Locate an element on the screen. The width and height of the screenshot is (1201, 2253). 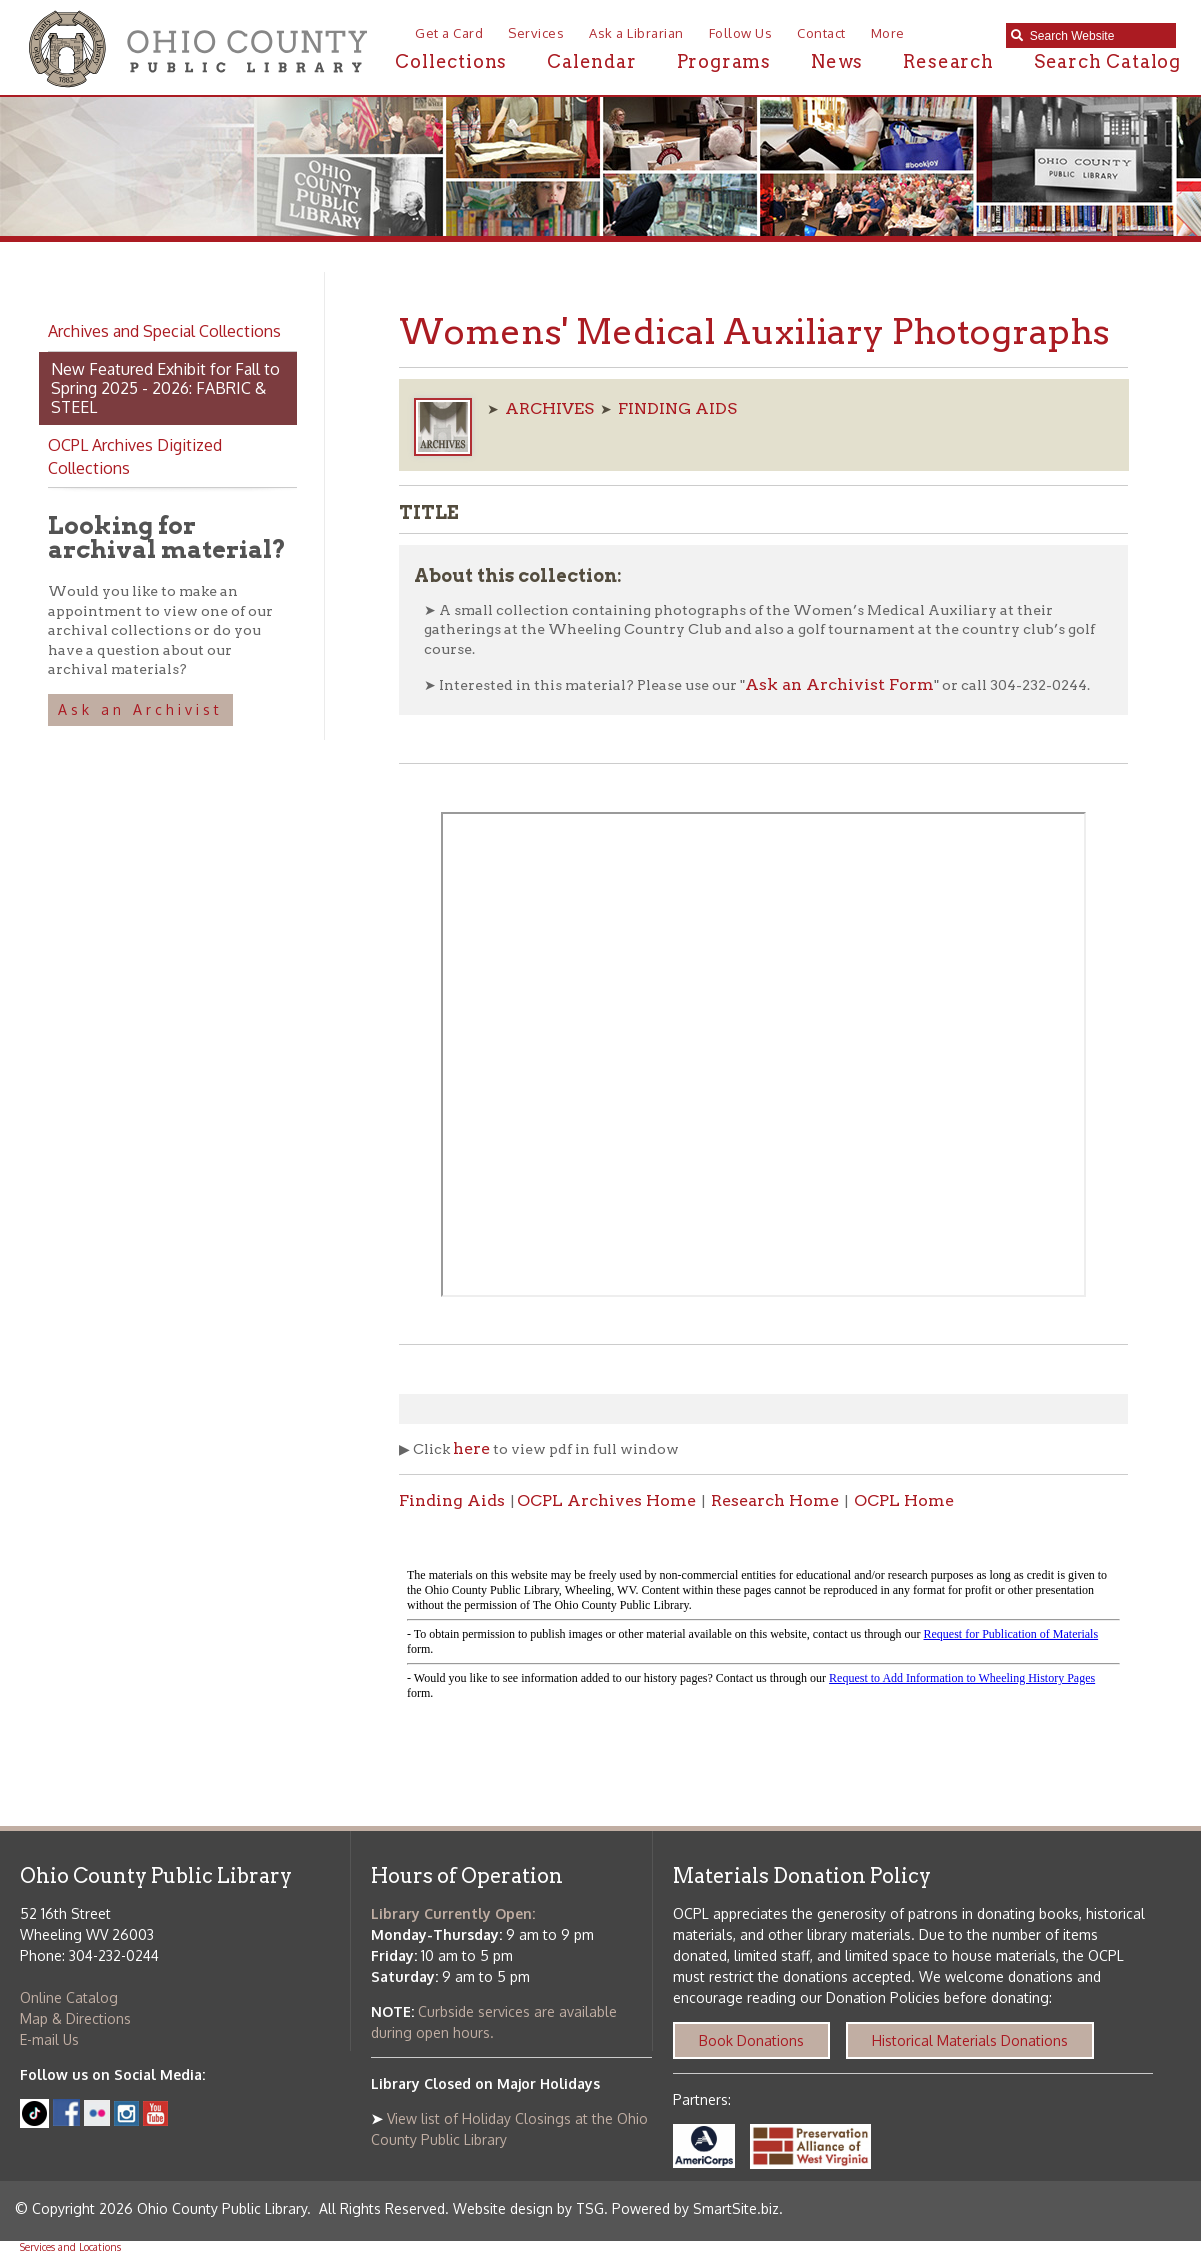
Powered by SmartSite.biz is located at coordinates (695, 2208).